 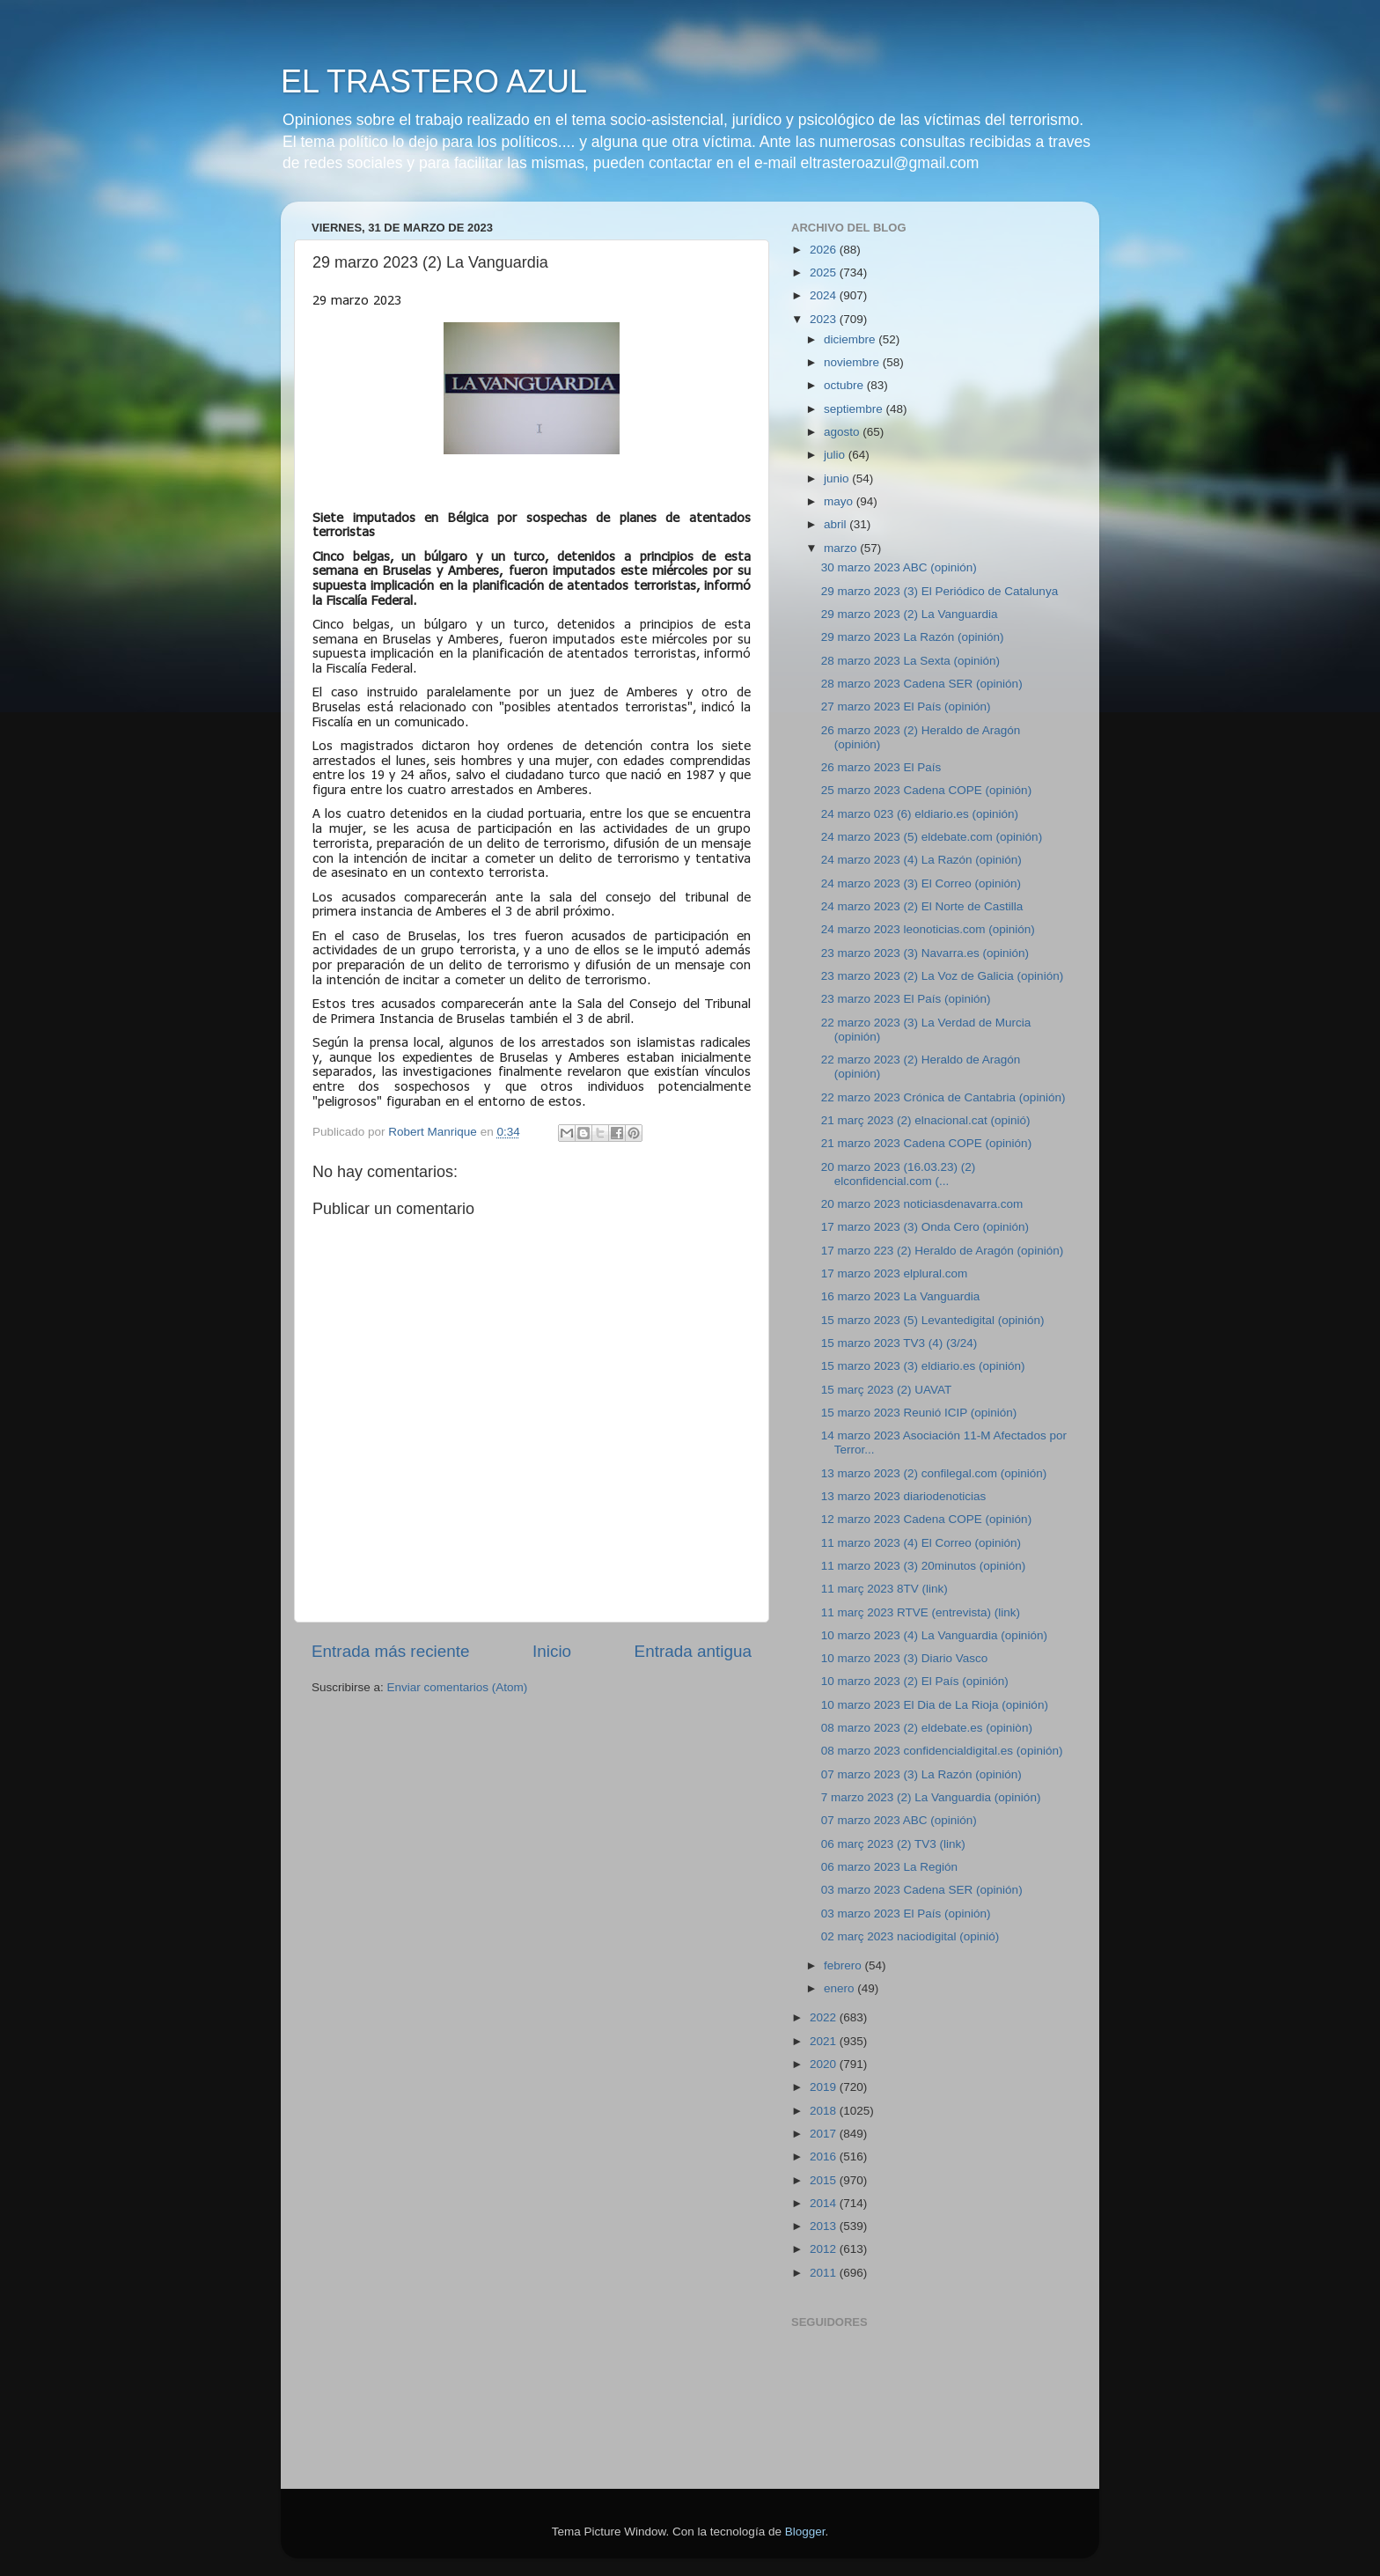 What do you see at coordinates (904, 1658) in the screenshot?
I see `10 marzo 2023 (3) Diario Vasco` at bounding box center [904, 1658].